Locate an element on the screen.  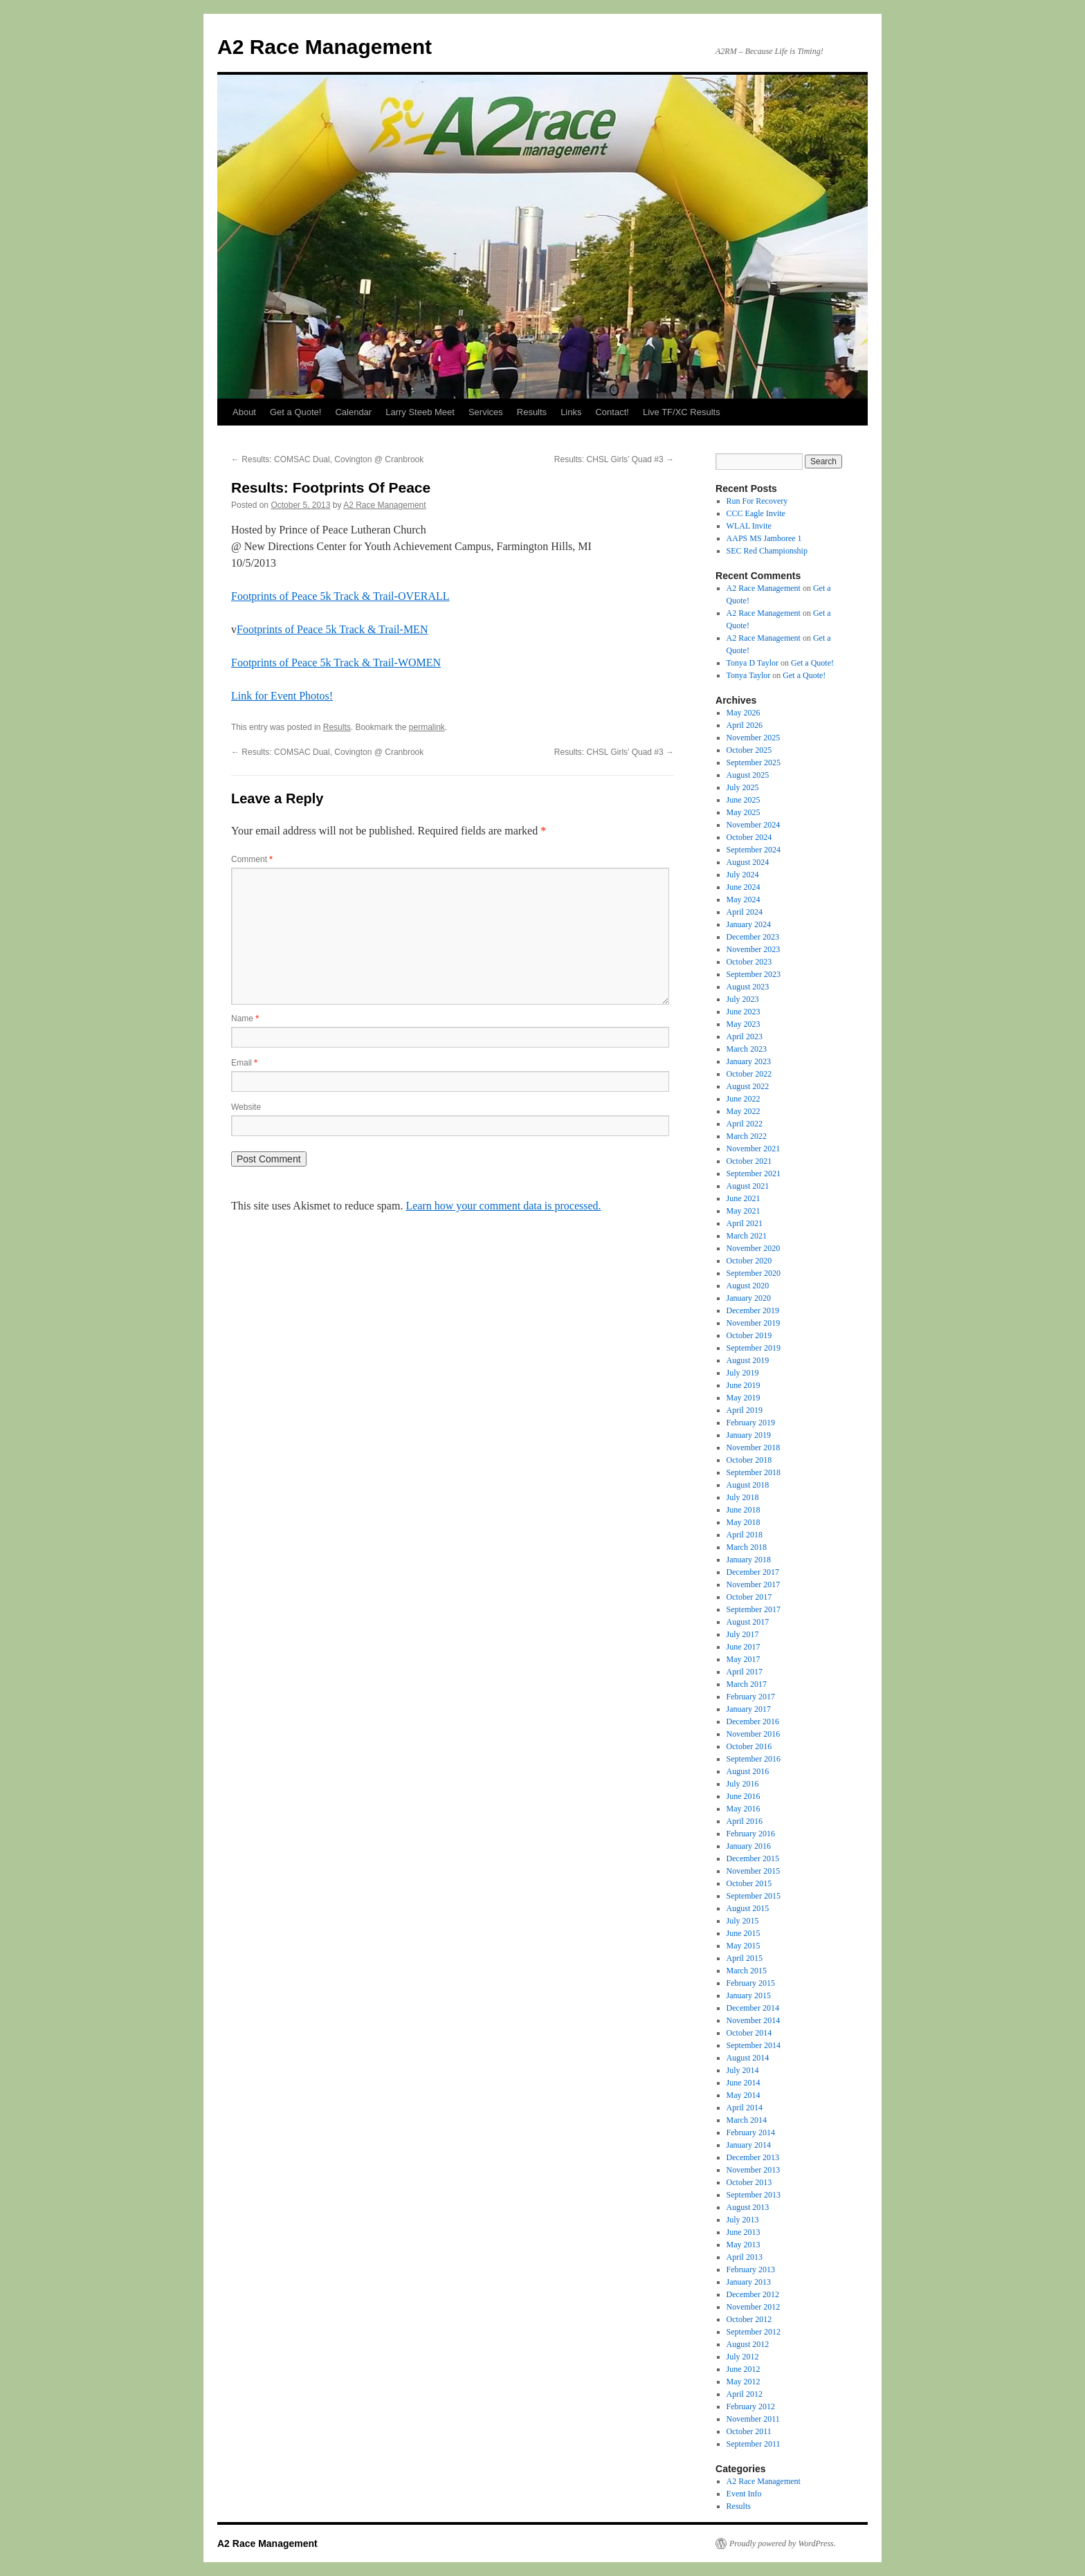
August 2016 is located at coordinates (748, 1771).